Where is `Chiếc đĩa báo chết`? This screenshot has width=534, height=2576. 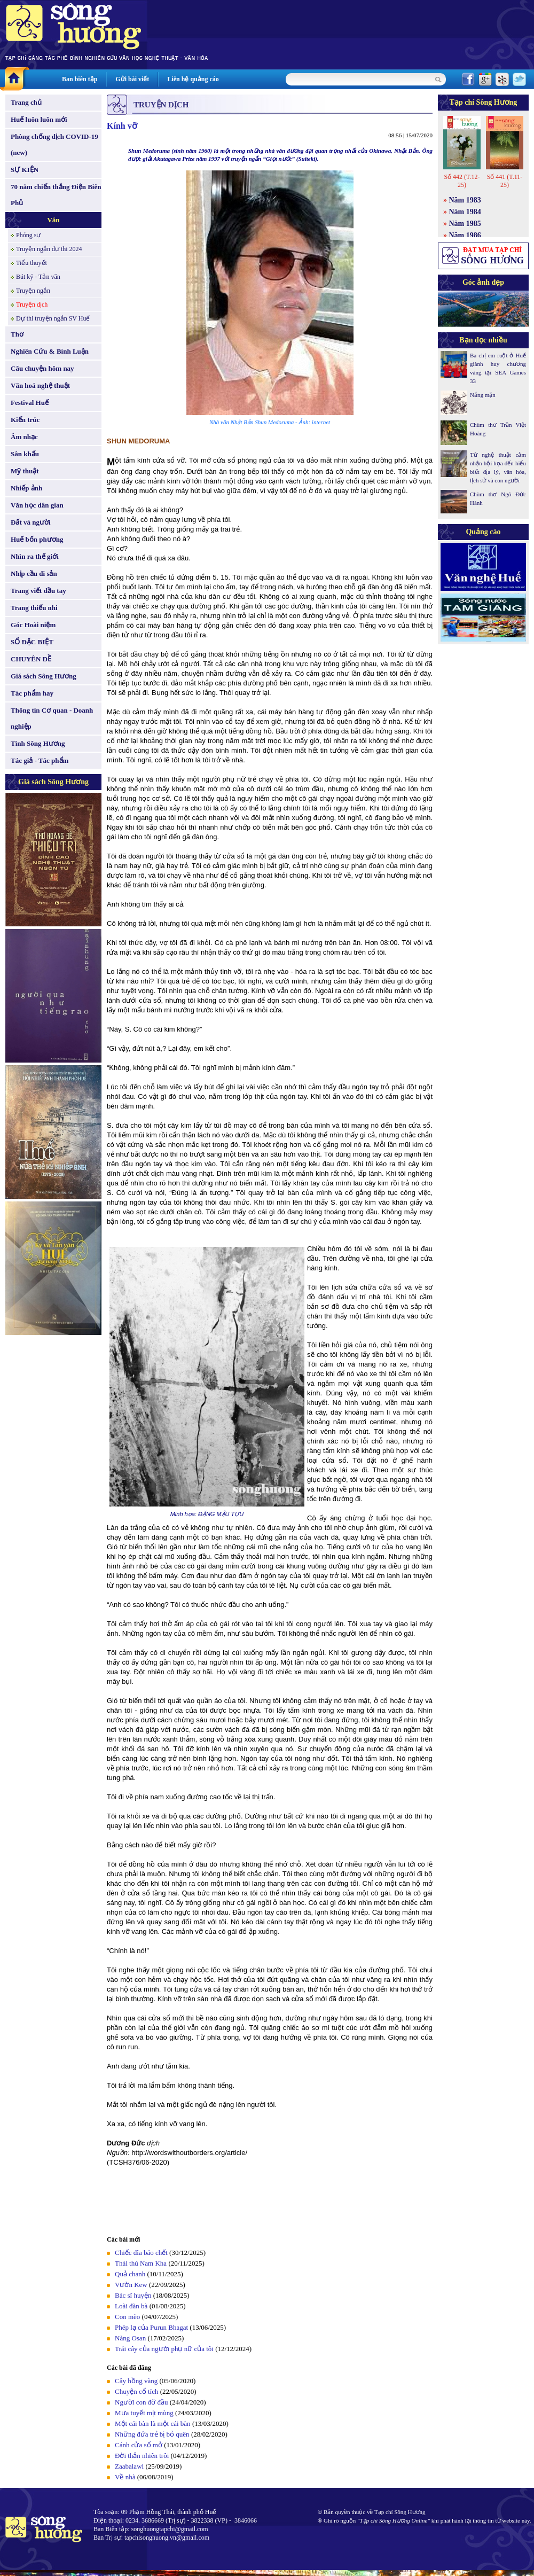
Chiếc đĩa báo chết is located at coordinates (141, 2253).